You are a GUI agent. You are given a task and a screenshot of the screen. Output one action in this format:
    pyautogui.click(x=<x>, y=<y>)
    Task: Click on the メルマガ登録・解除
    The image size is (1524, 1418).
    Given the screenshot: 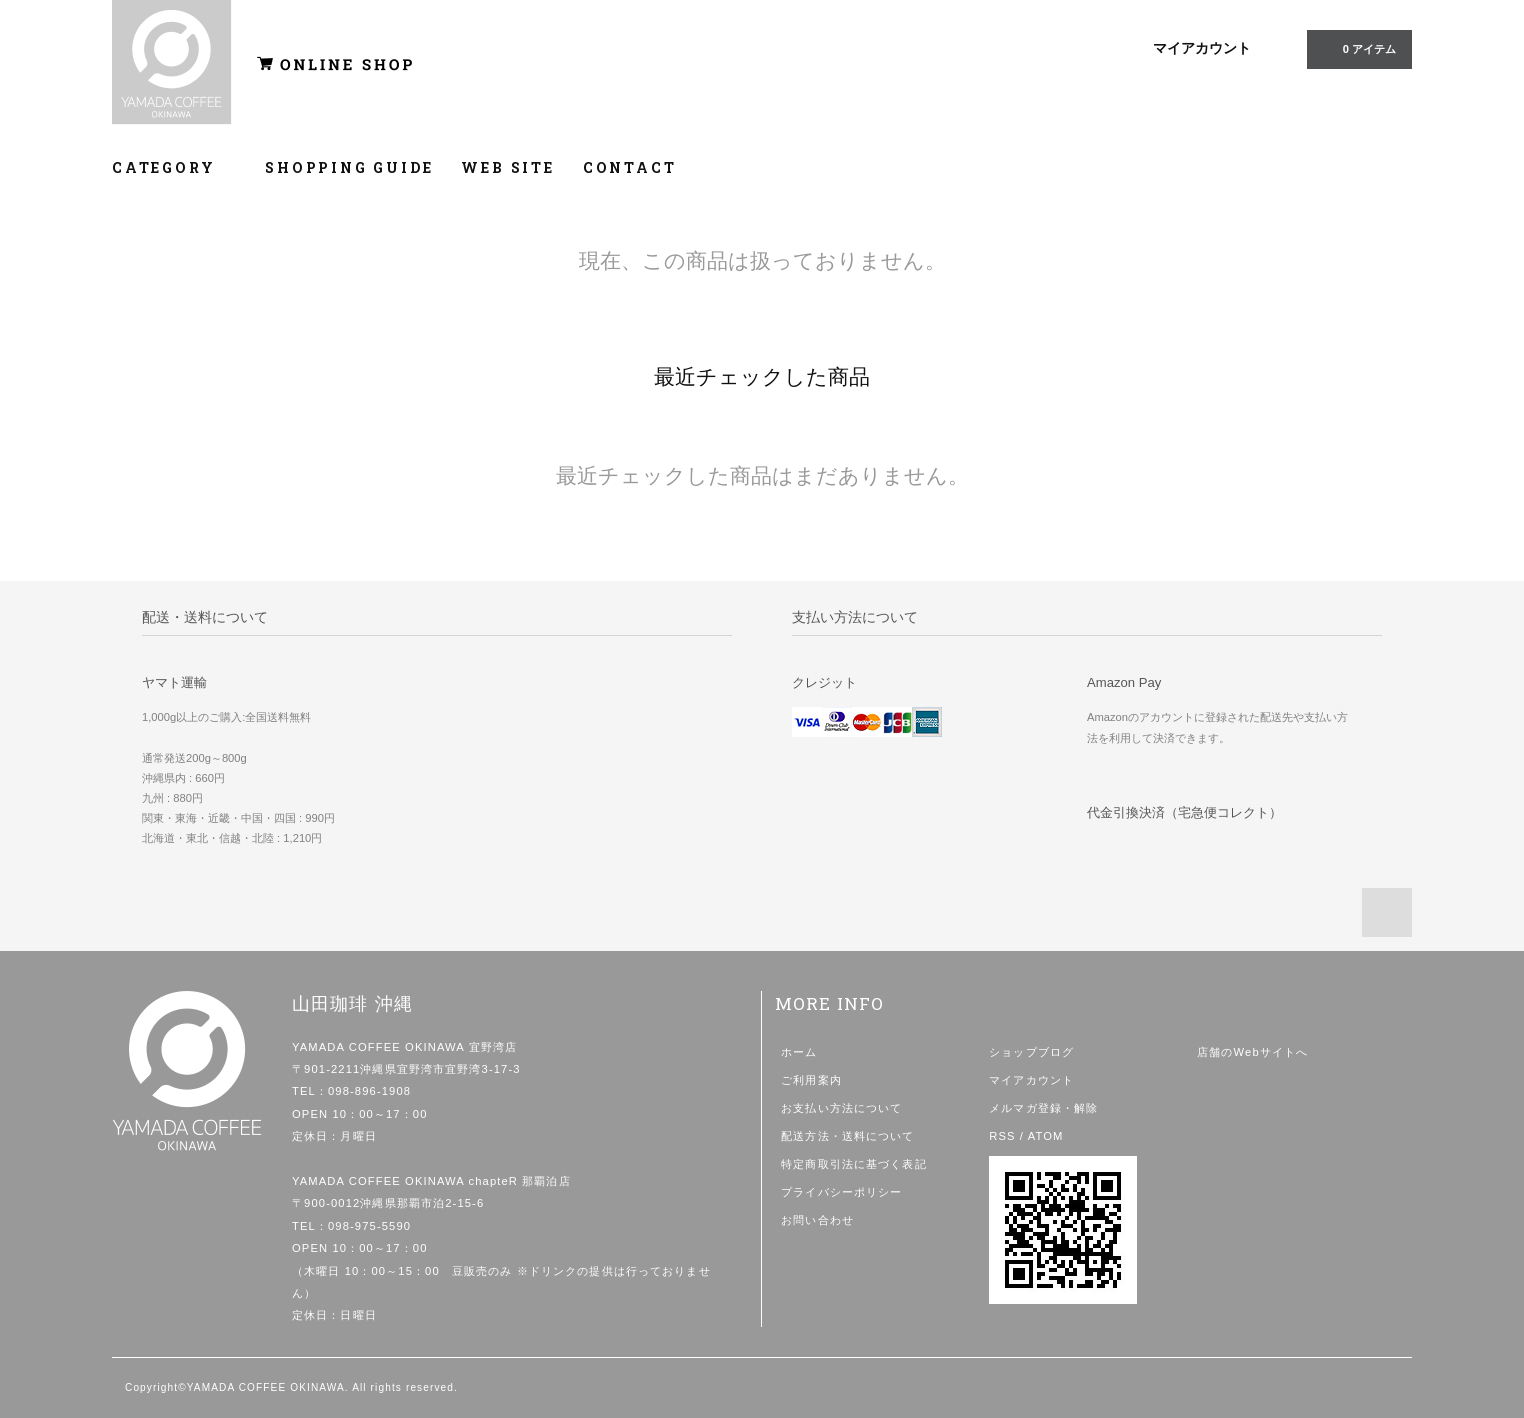 What is the action you would take?
    pyautogui.click(x=1043, y=1108)
    